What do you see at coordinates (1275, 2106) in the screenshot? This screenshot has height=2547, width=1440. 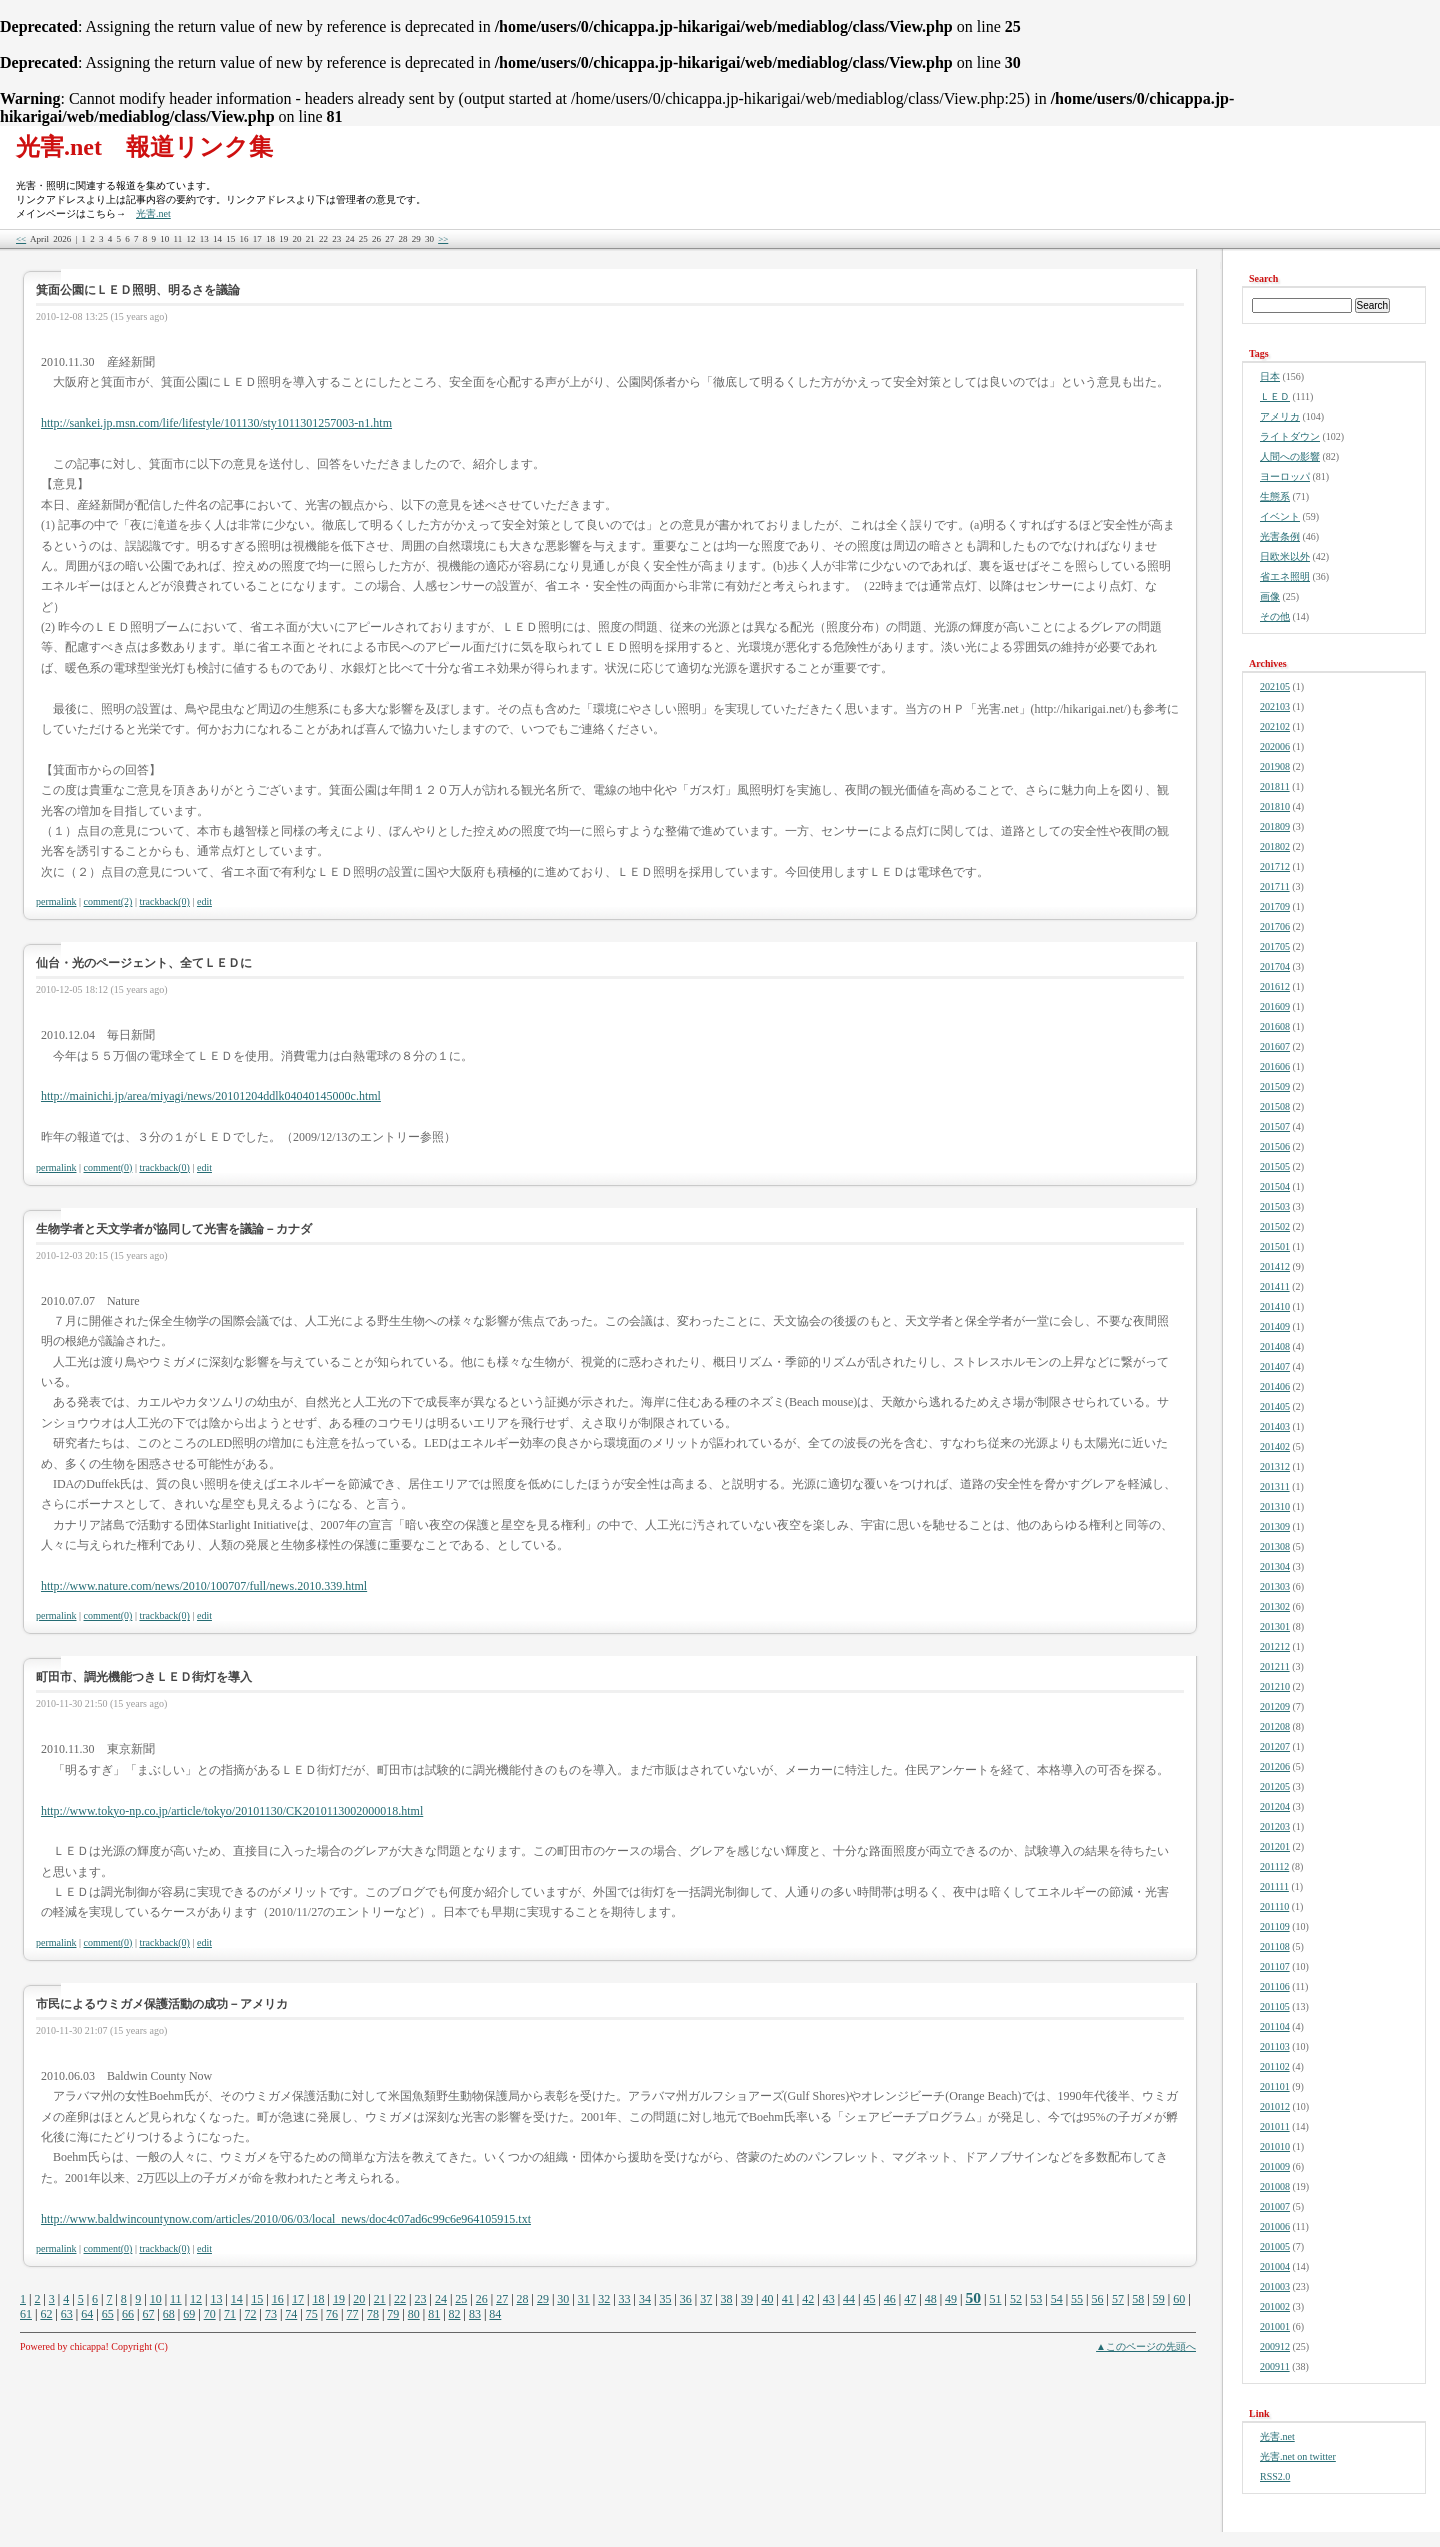 I see `201012` at bounding box center [1275, 2106].